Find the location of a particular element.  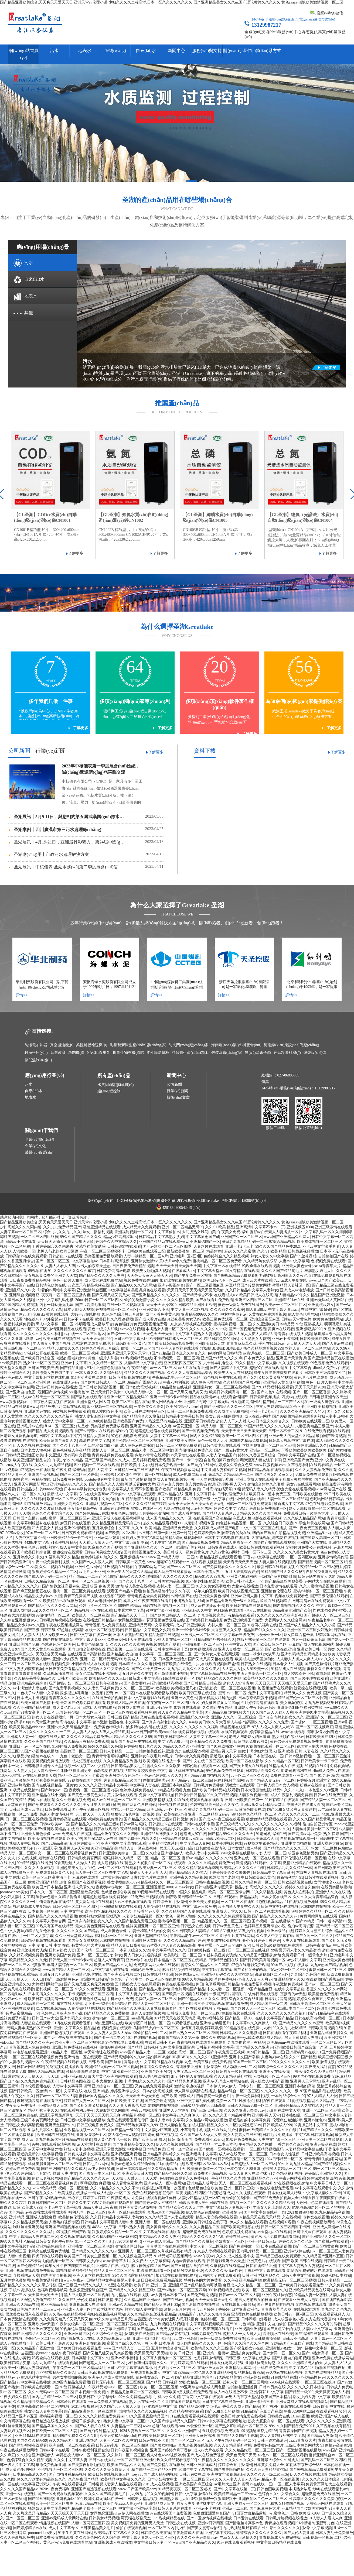

色婷婷五月亚洲综合小说 is located at coordinates (265, 1926).